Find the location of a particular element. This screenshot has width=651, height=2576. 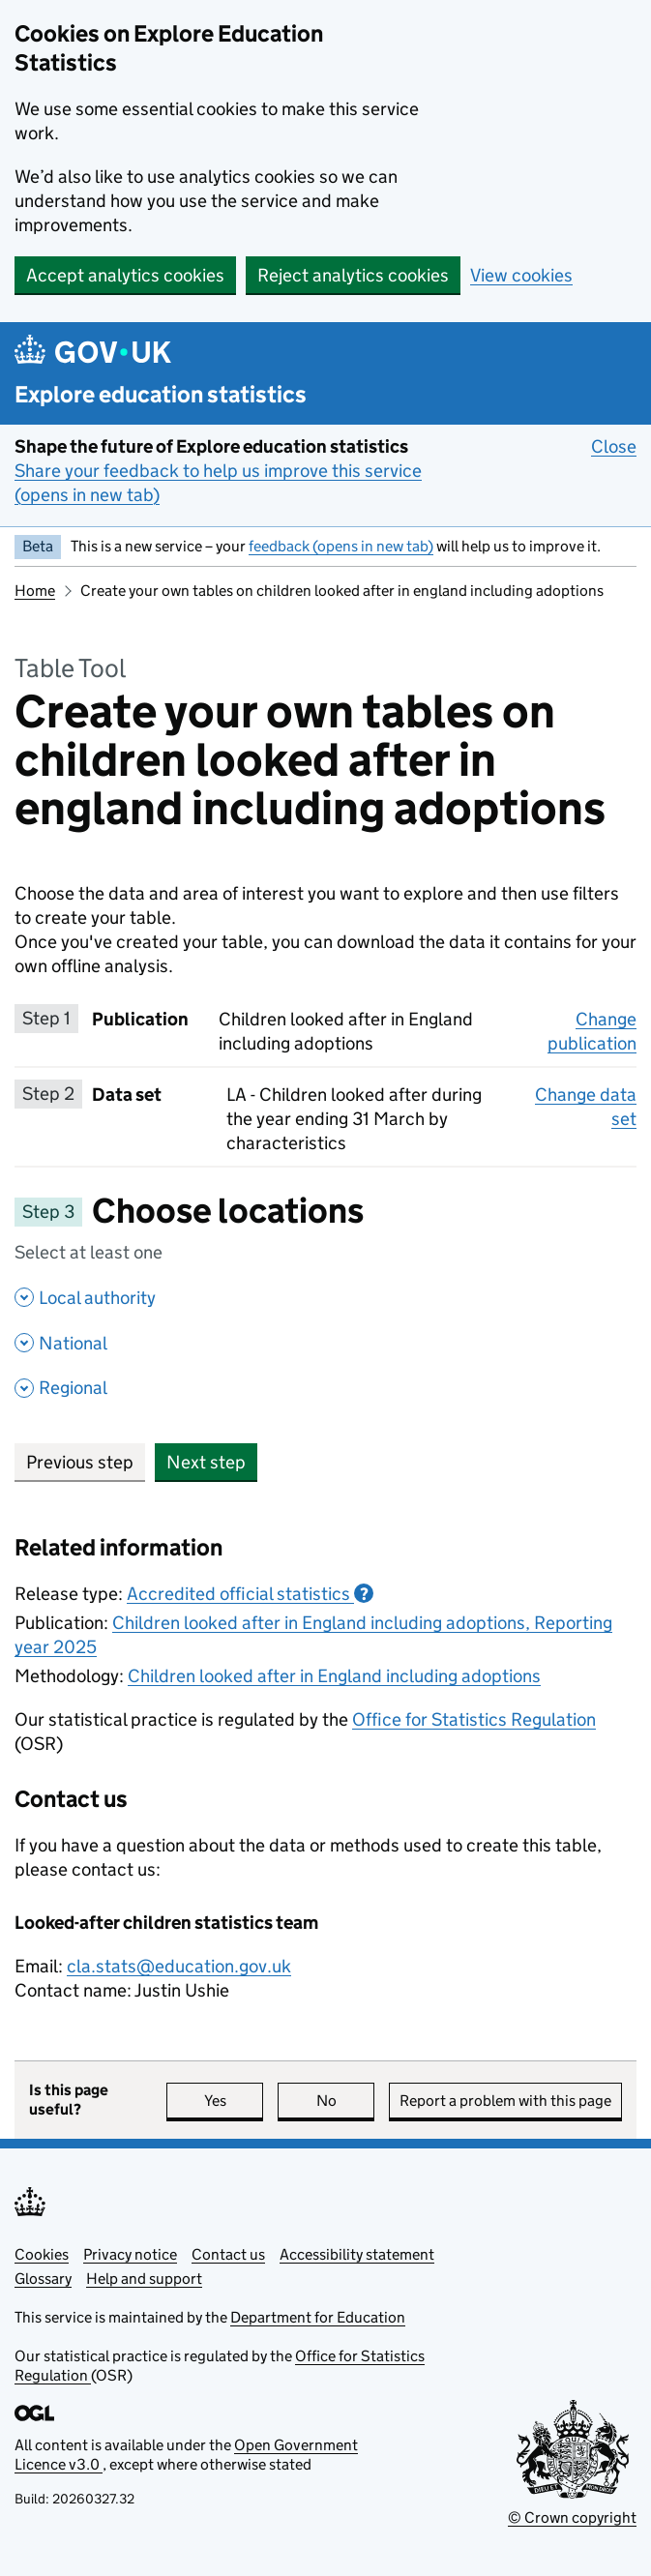

Change data set is located at coordinates (585, 1106).